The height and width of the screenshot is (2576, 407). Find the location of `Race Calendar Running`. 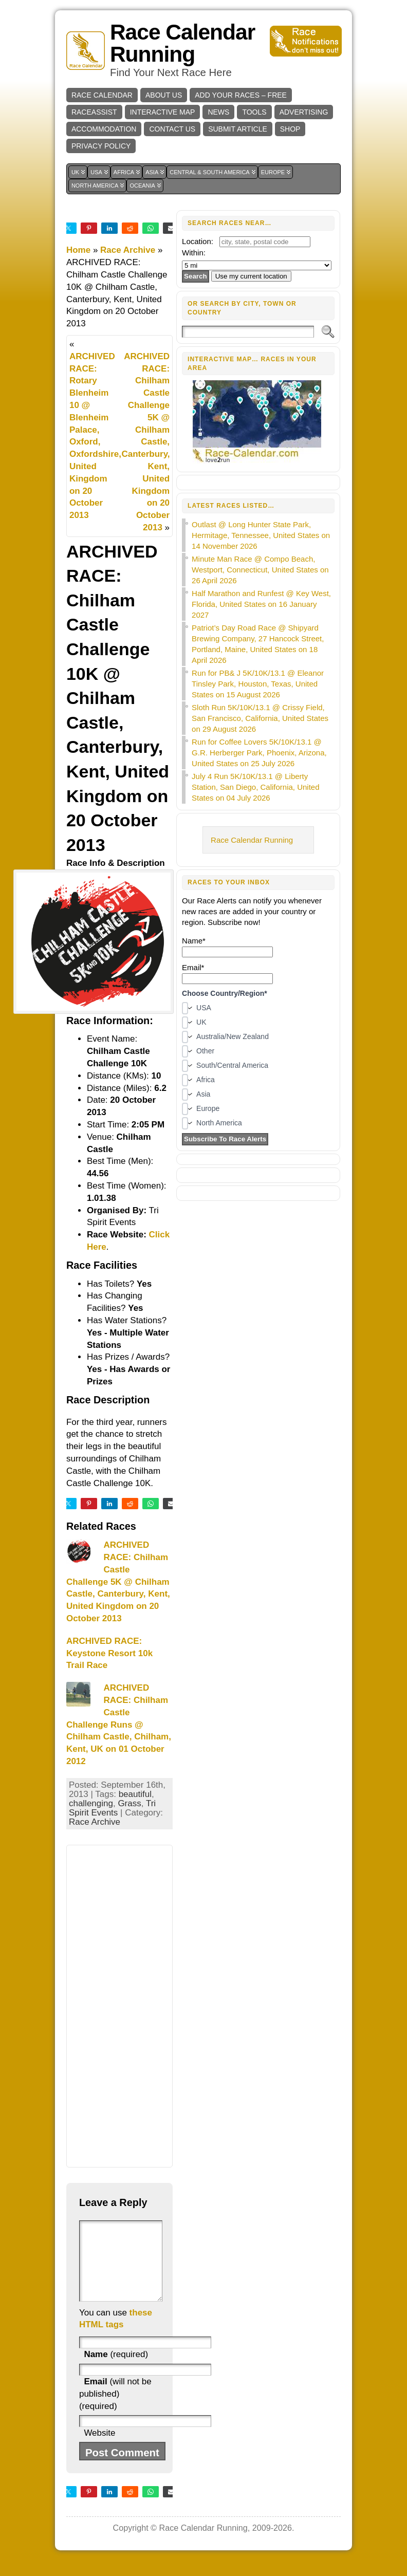

Race Calendar Running is located at coordinates (182, 43).